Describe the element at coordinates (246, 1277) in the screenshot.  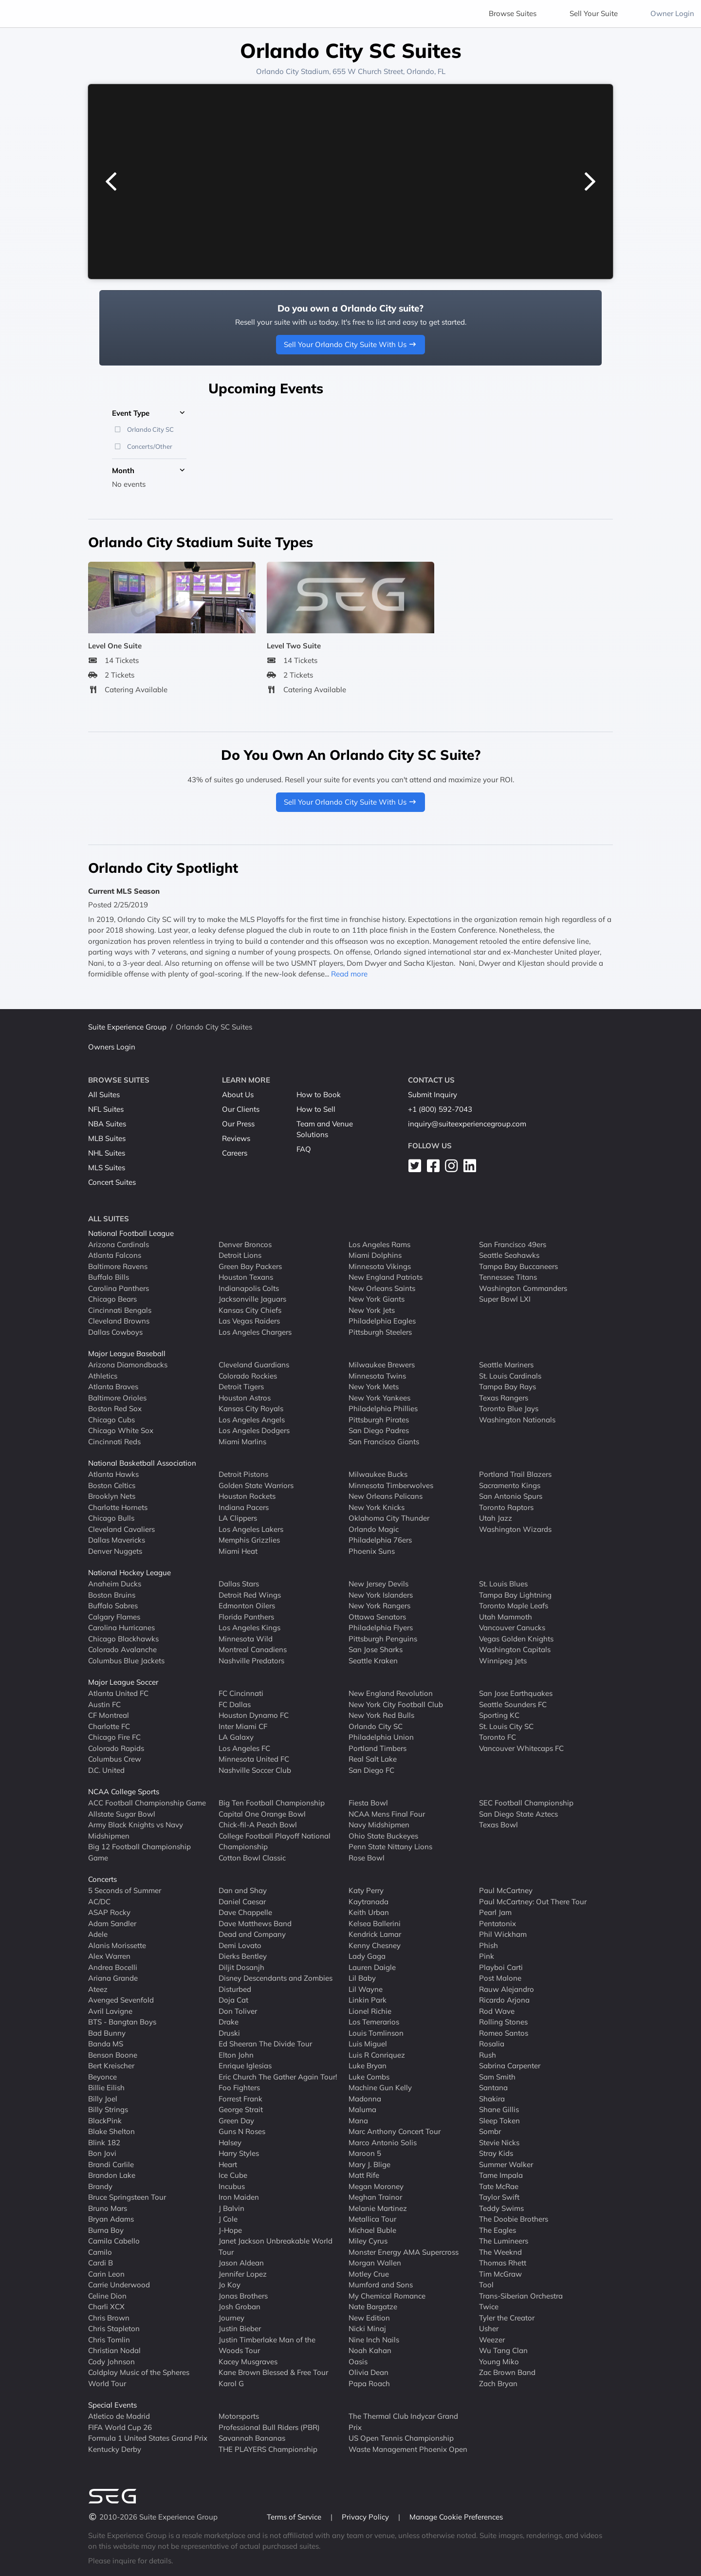
I see `Houston Texans` at that location.